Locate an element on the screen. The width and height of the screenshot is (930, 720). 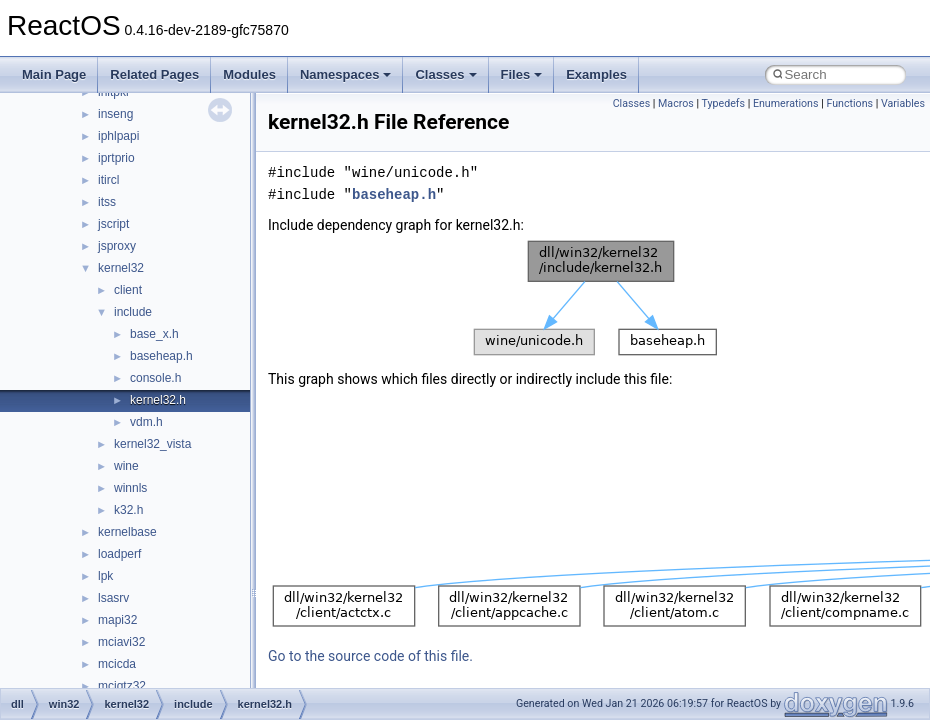
loadperf is located at coordinates (119, 554).